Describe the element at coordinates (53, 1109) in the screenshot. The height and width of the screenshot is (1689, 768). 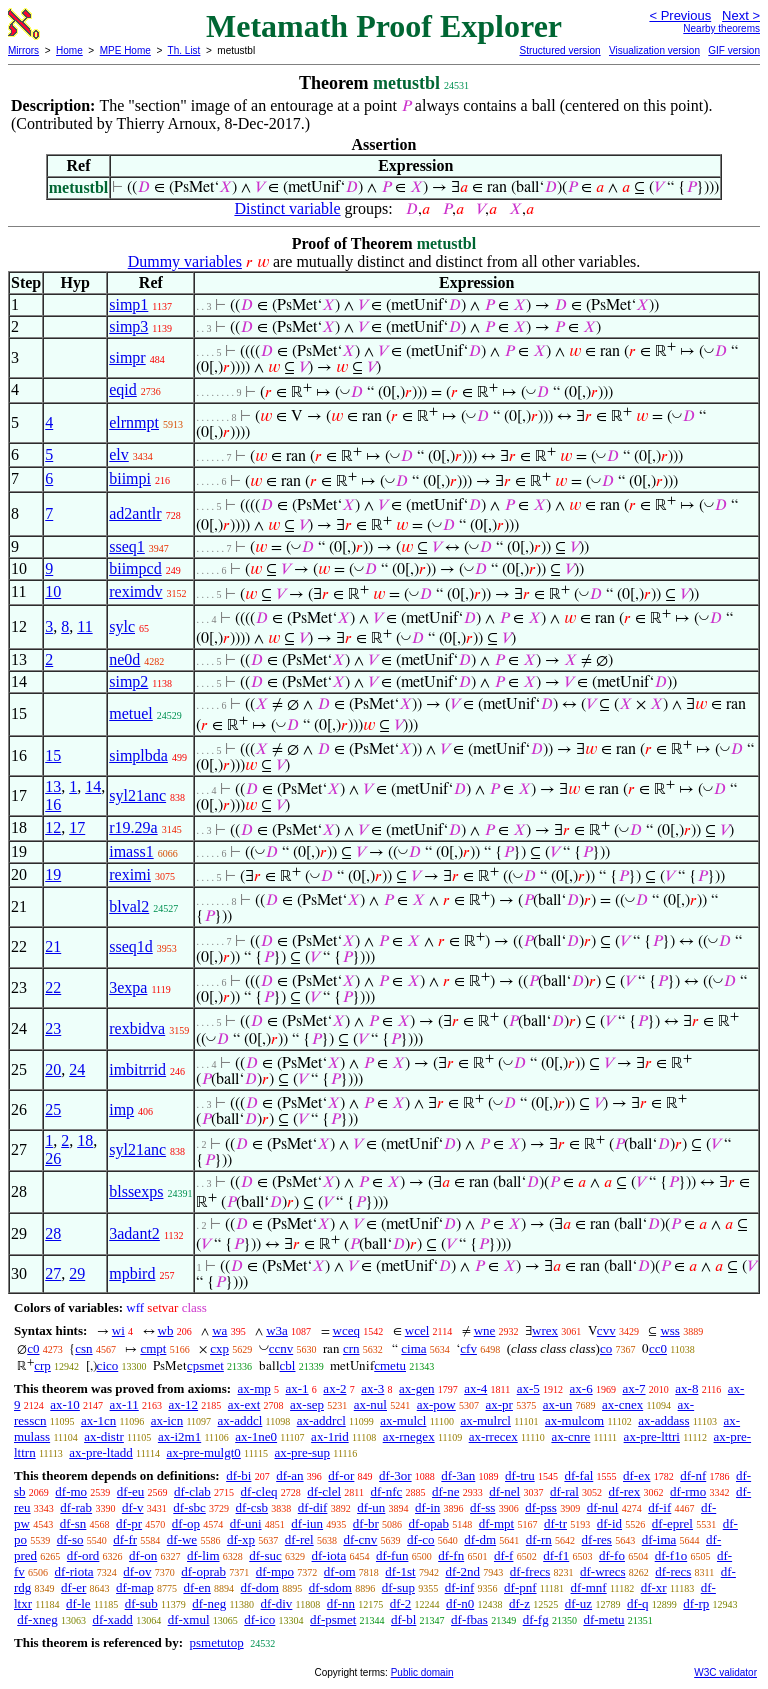
I see `25` at that location.